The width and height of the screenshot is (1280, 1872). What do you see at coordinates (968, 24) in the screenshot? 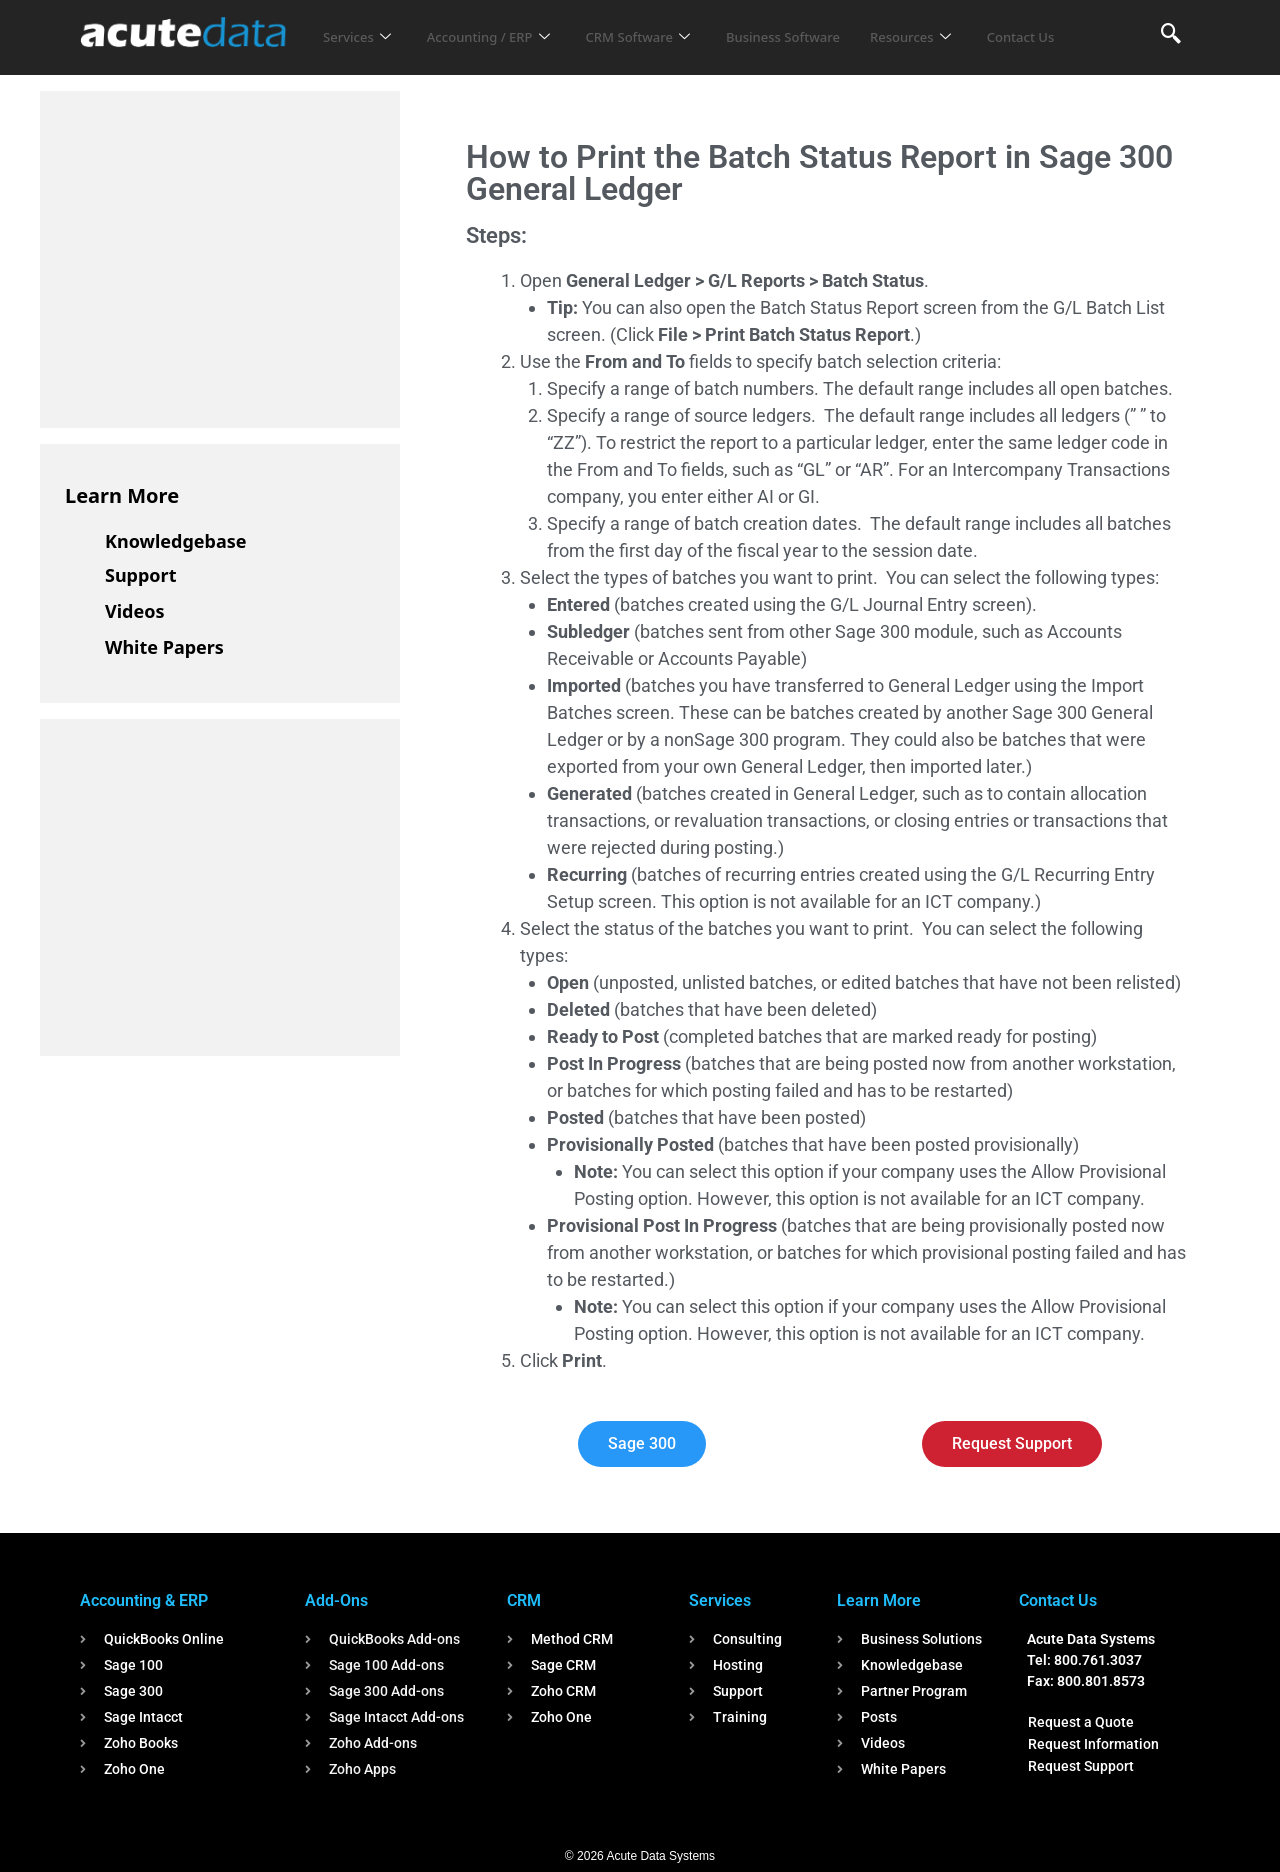
I see `Resources` at bounding box center [968, 24].